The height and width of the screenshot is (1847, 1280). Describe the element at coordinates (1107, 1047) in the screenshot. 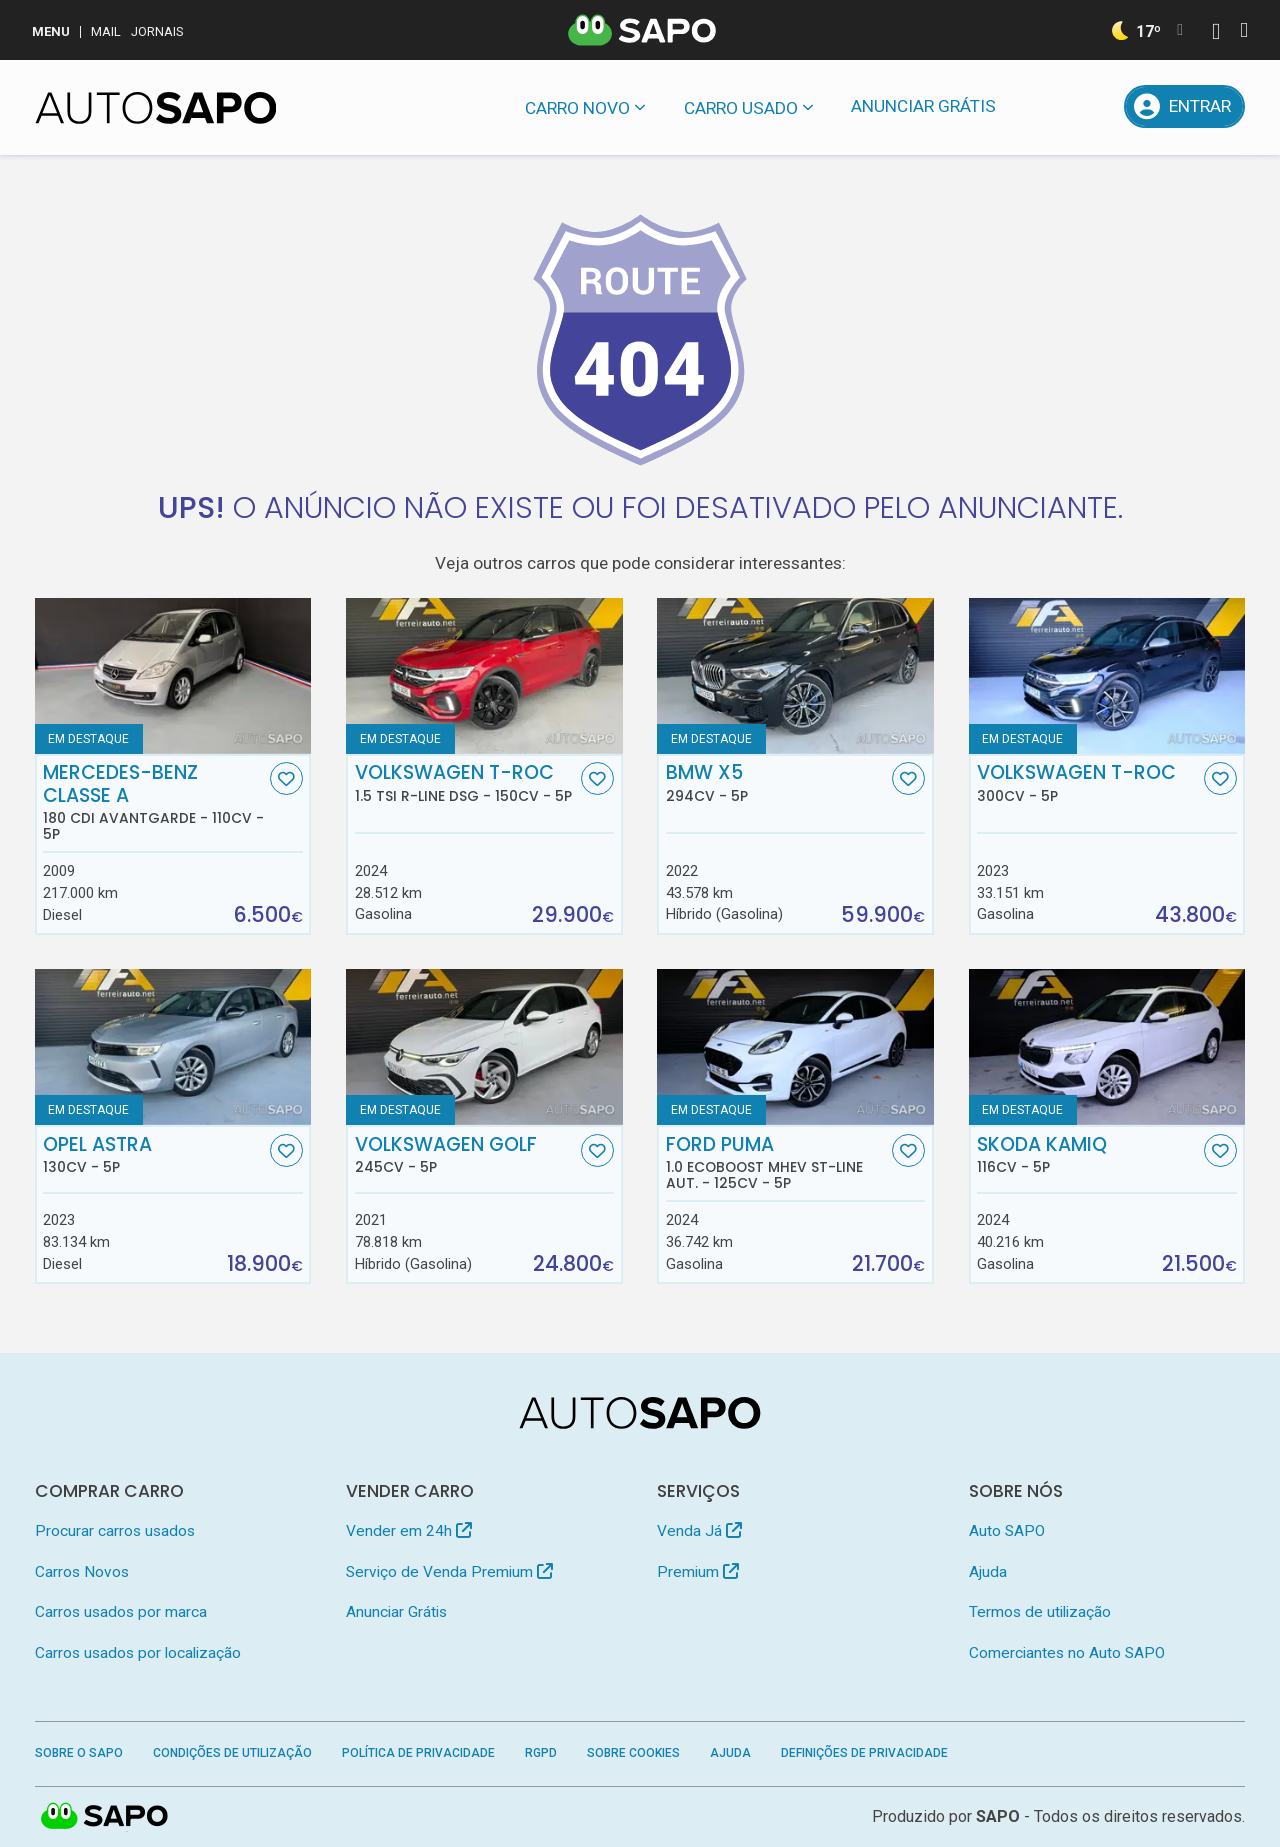

I see `[Skoda Kamiq]` at that location.